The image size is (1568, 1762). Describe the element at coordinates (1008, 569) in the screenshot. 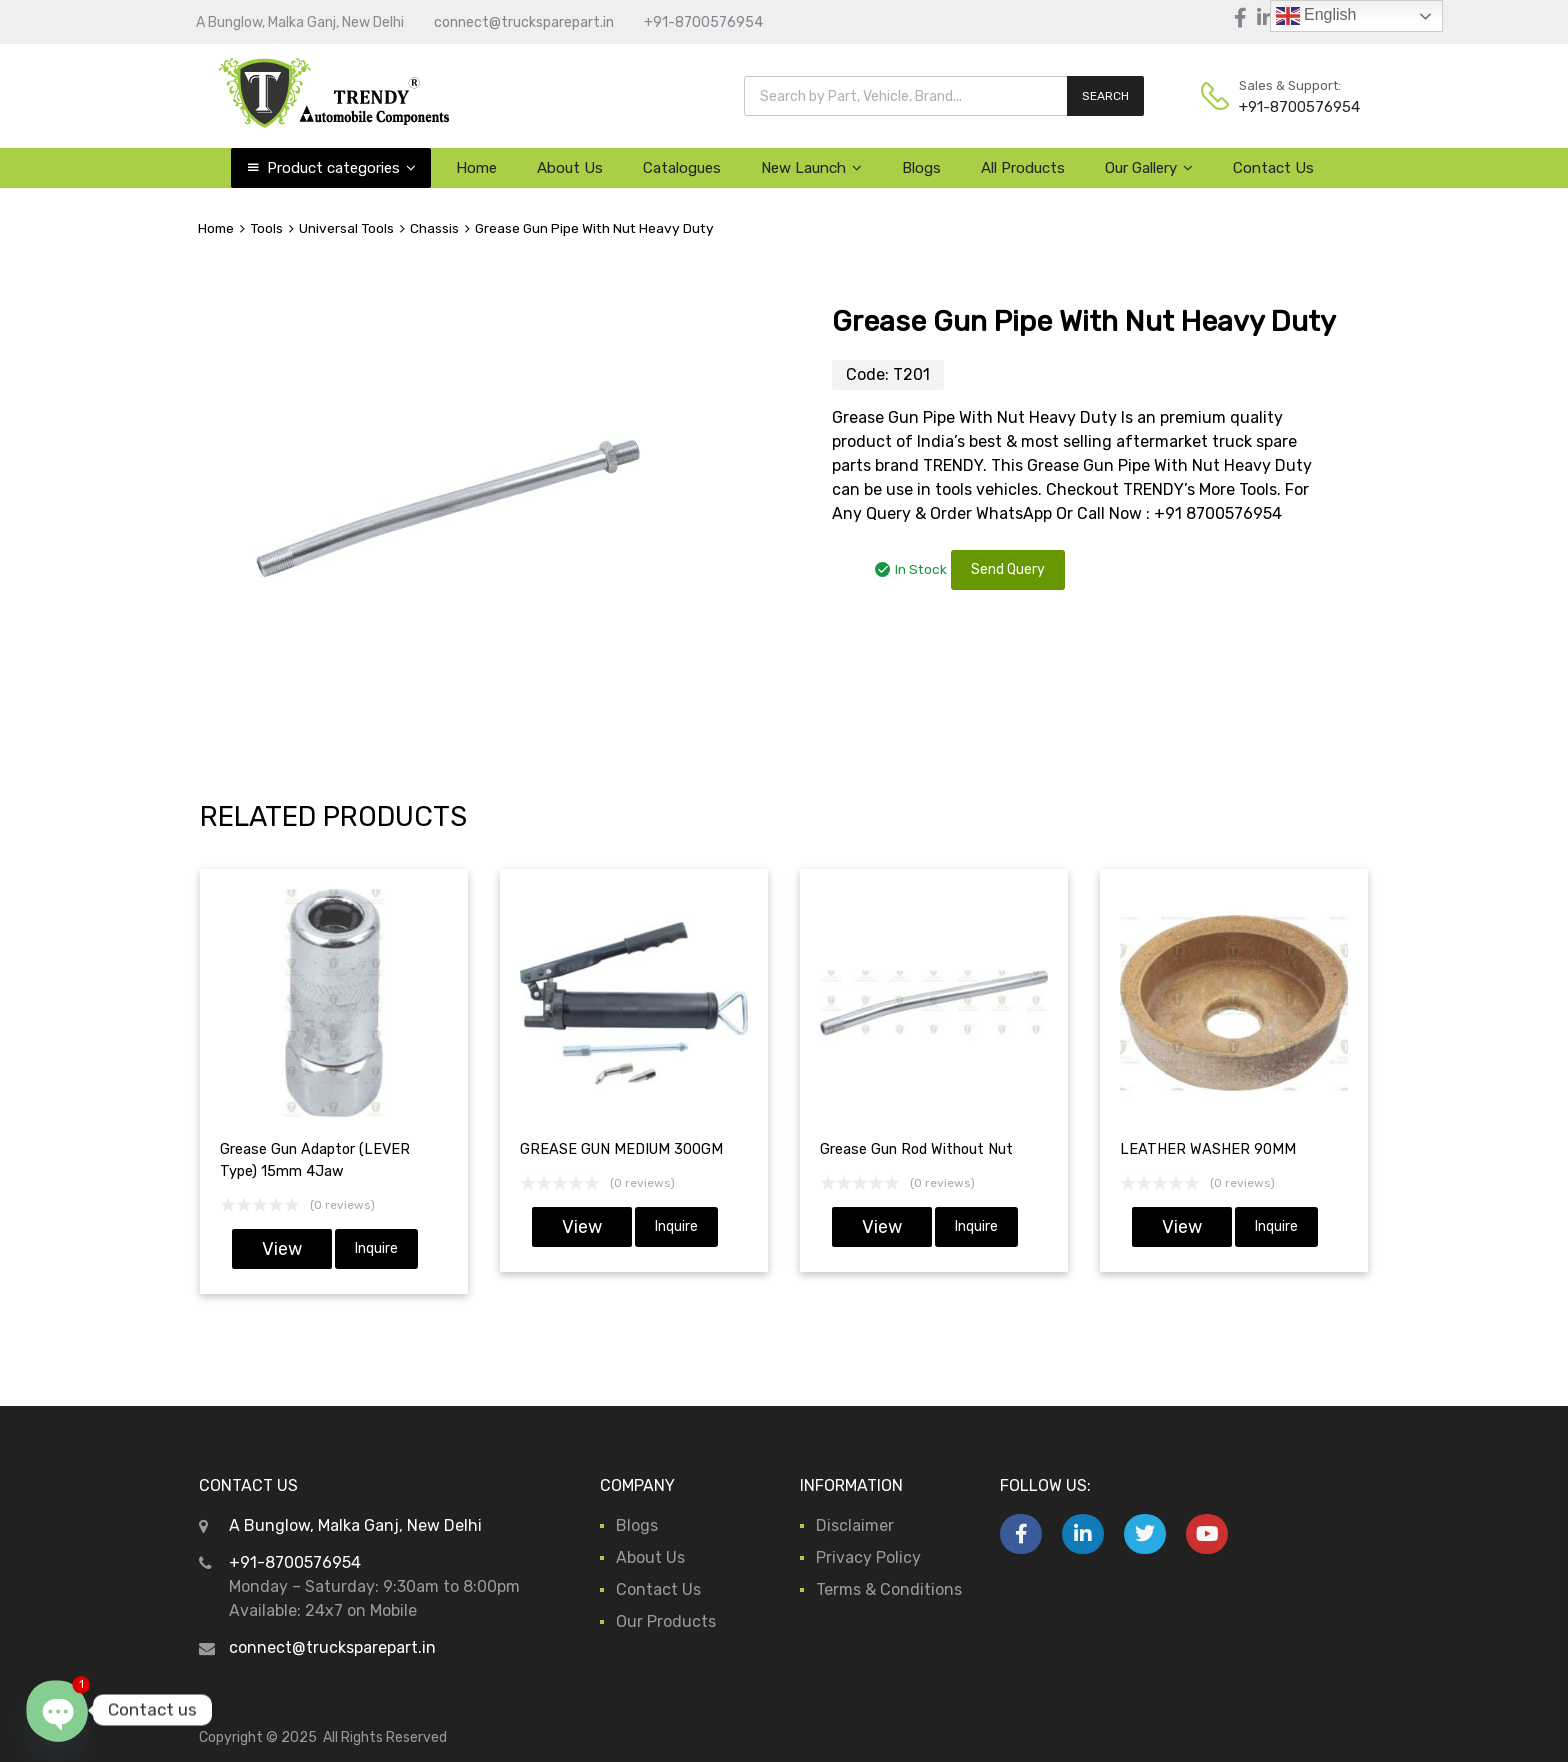

I see `Send Query` at that location.